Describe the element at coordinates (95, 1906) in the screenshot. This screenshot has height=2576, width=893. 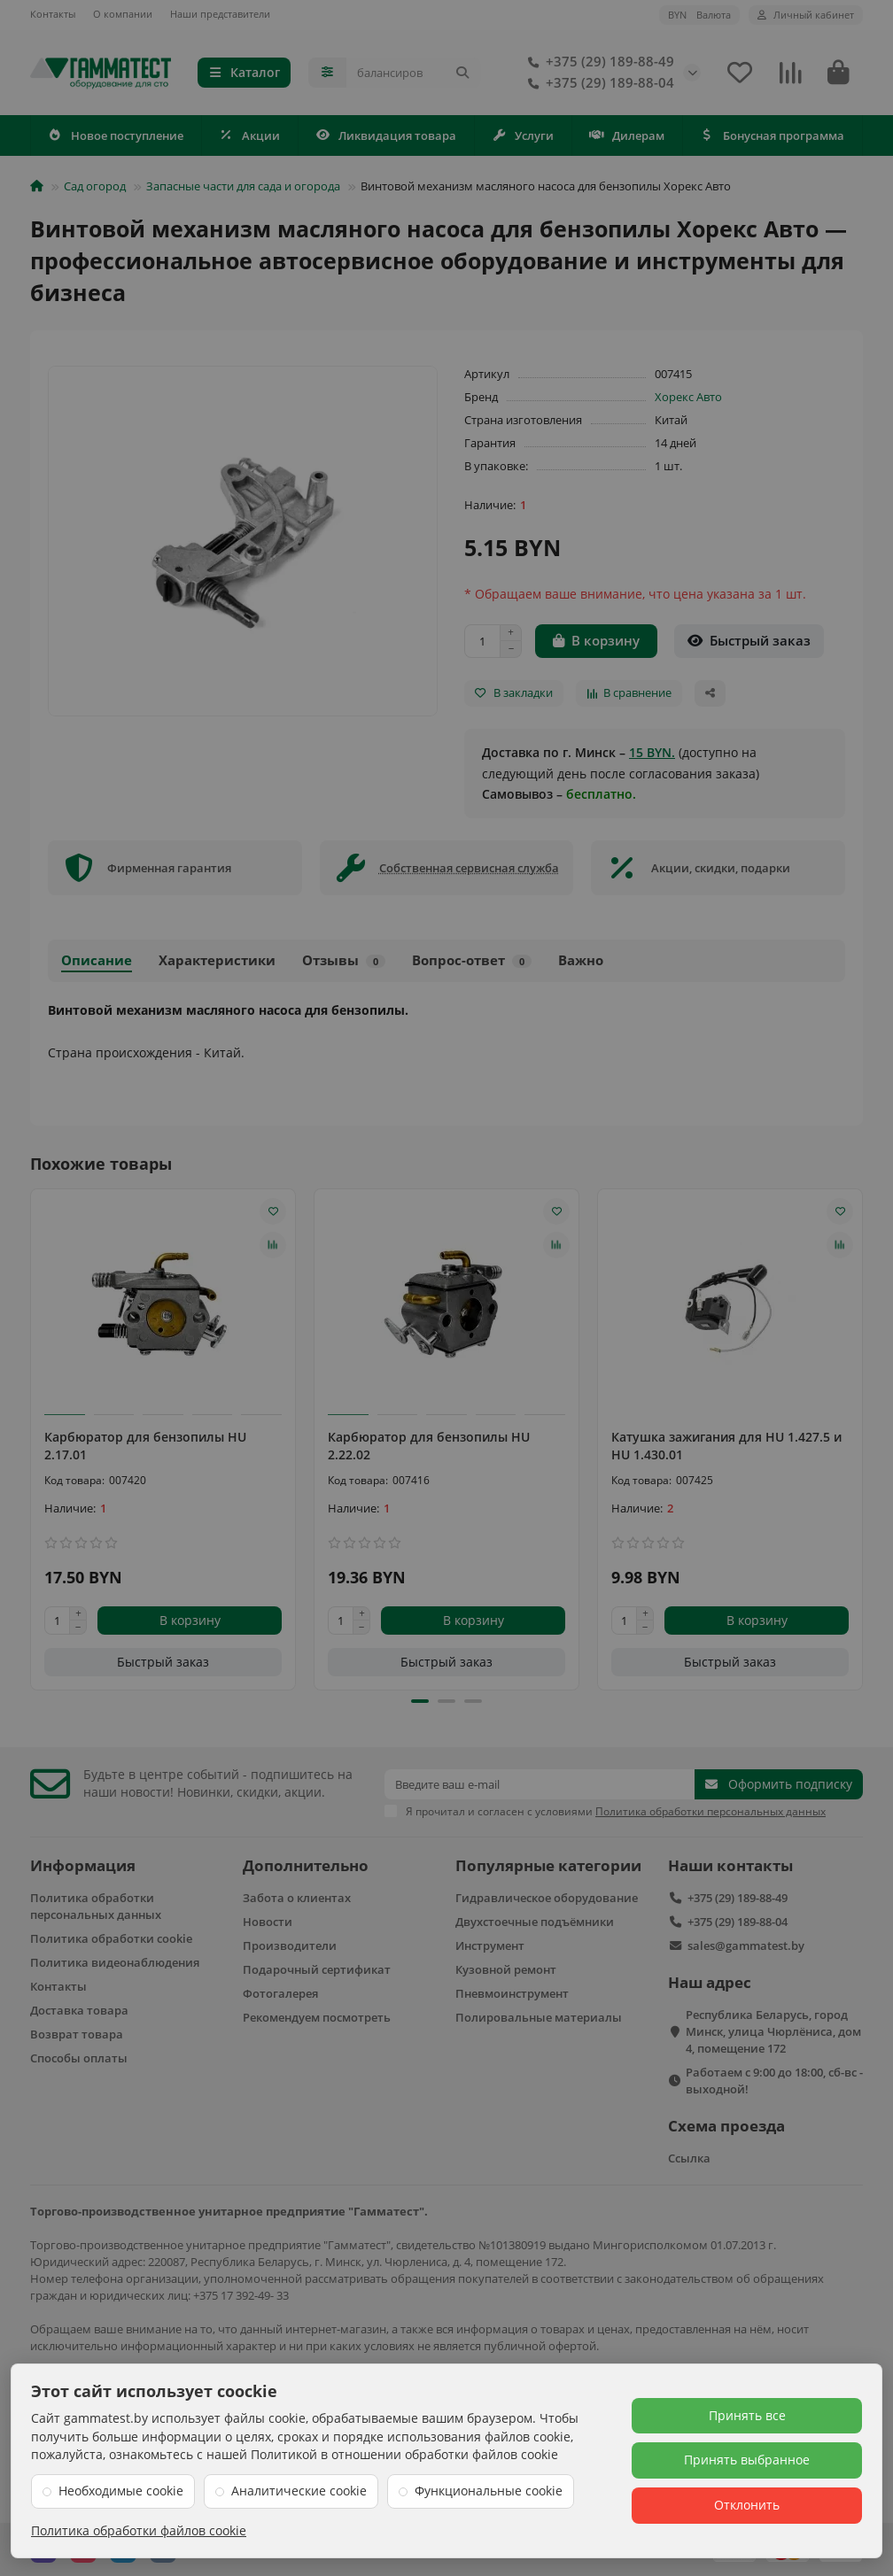
I see `Политика обработки персональных данных` at that location.